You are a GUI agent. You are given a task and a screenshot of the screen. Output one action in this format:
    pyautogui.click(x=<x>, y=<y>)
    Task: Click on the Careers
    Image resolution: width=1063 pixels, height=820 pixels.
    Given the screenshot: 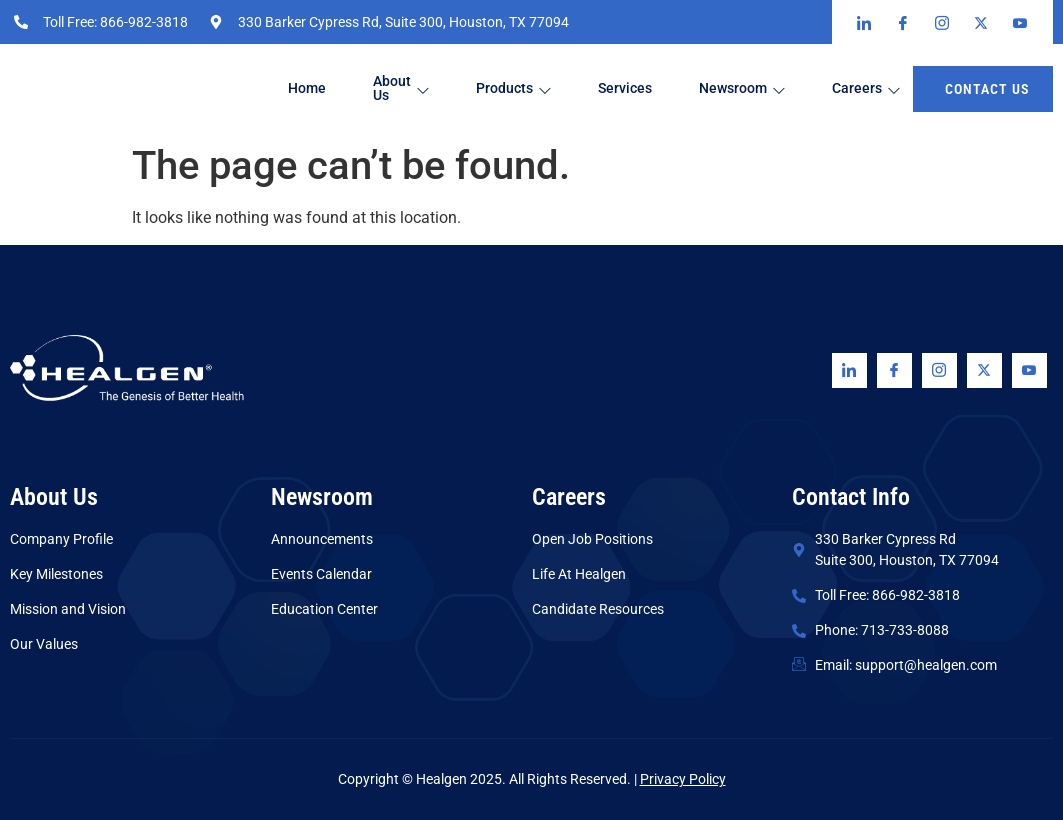 What is the action you would take?
    pyautogui.click(x=887, y=89)
    